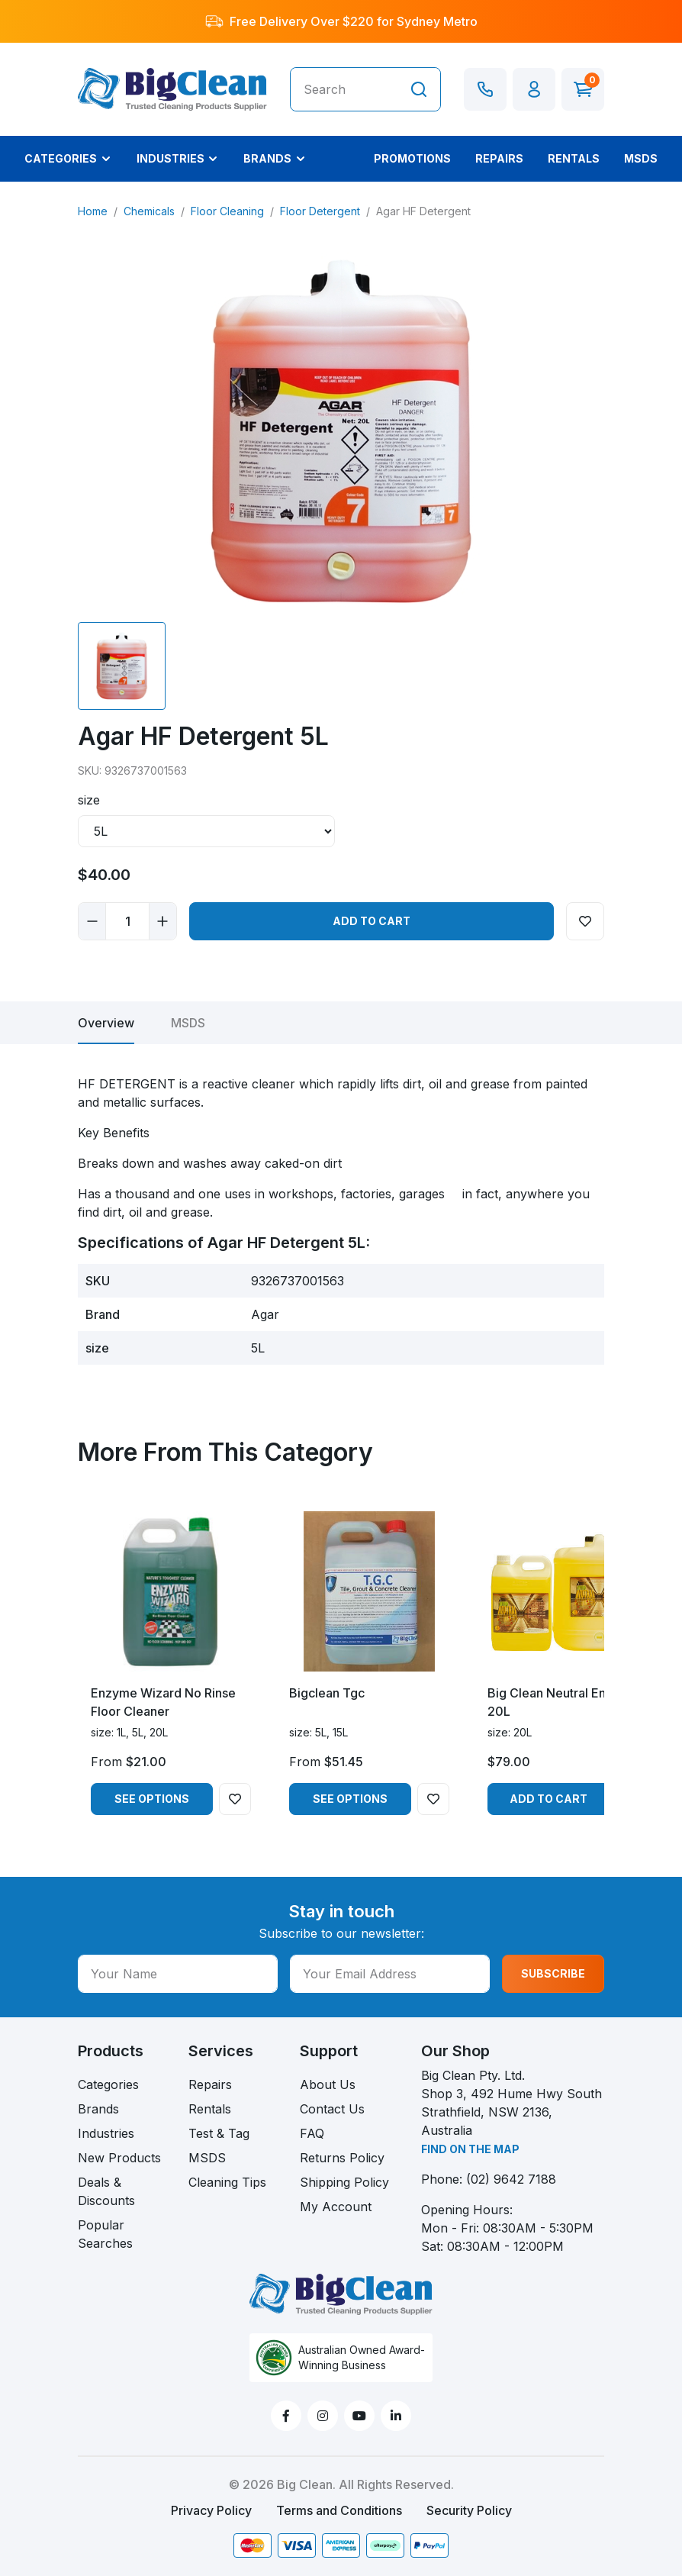 Image resolution: width=682 pixels, height=2576 pixels. What do you see at coordinates (89, 800) in the screenshot?
I see `size` at bounding box center [89, 800].